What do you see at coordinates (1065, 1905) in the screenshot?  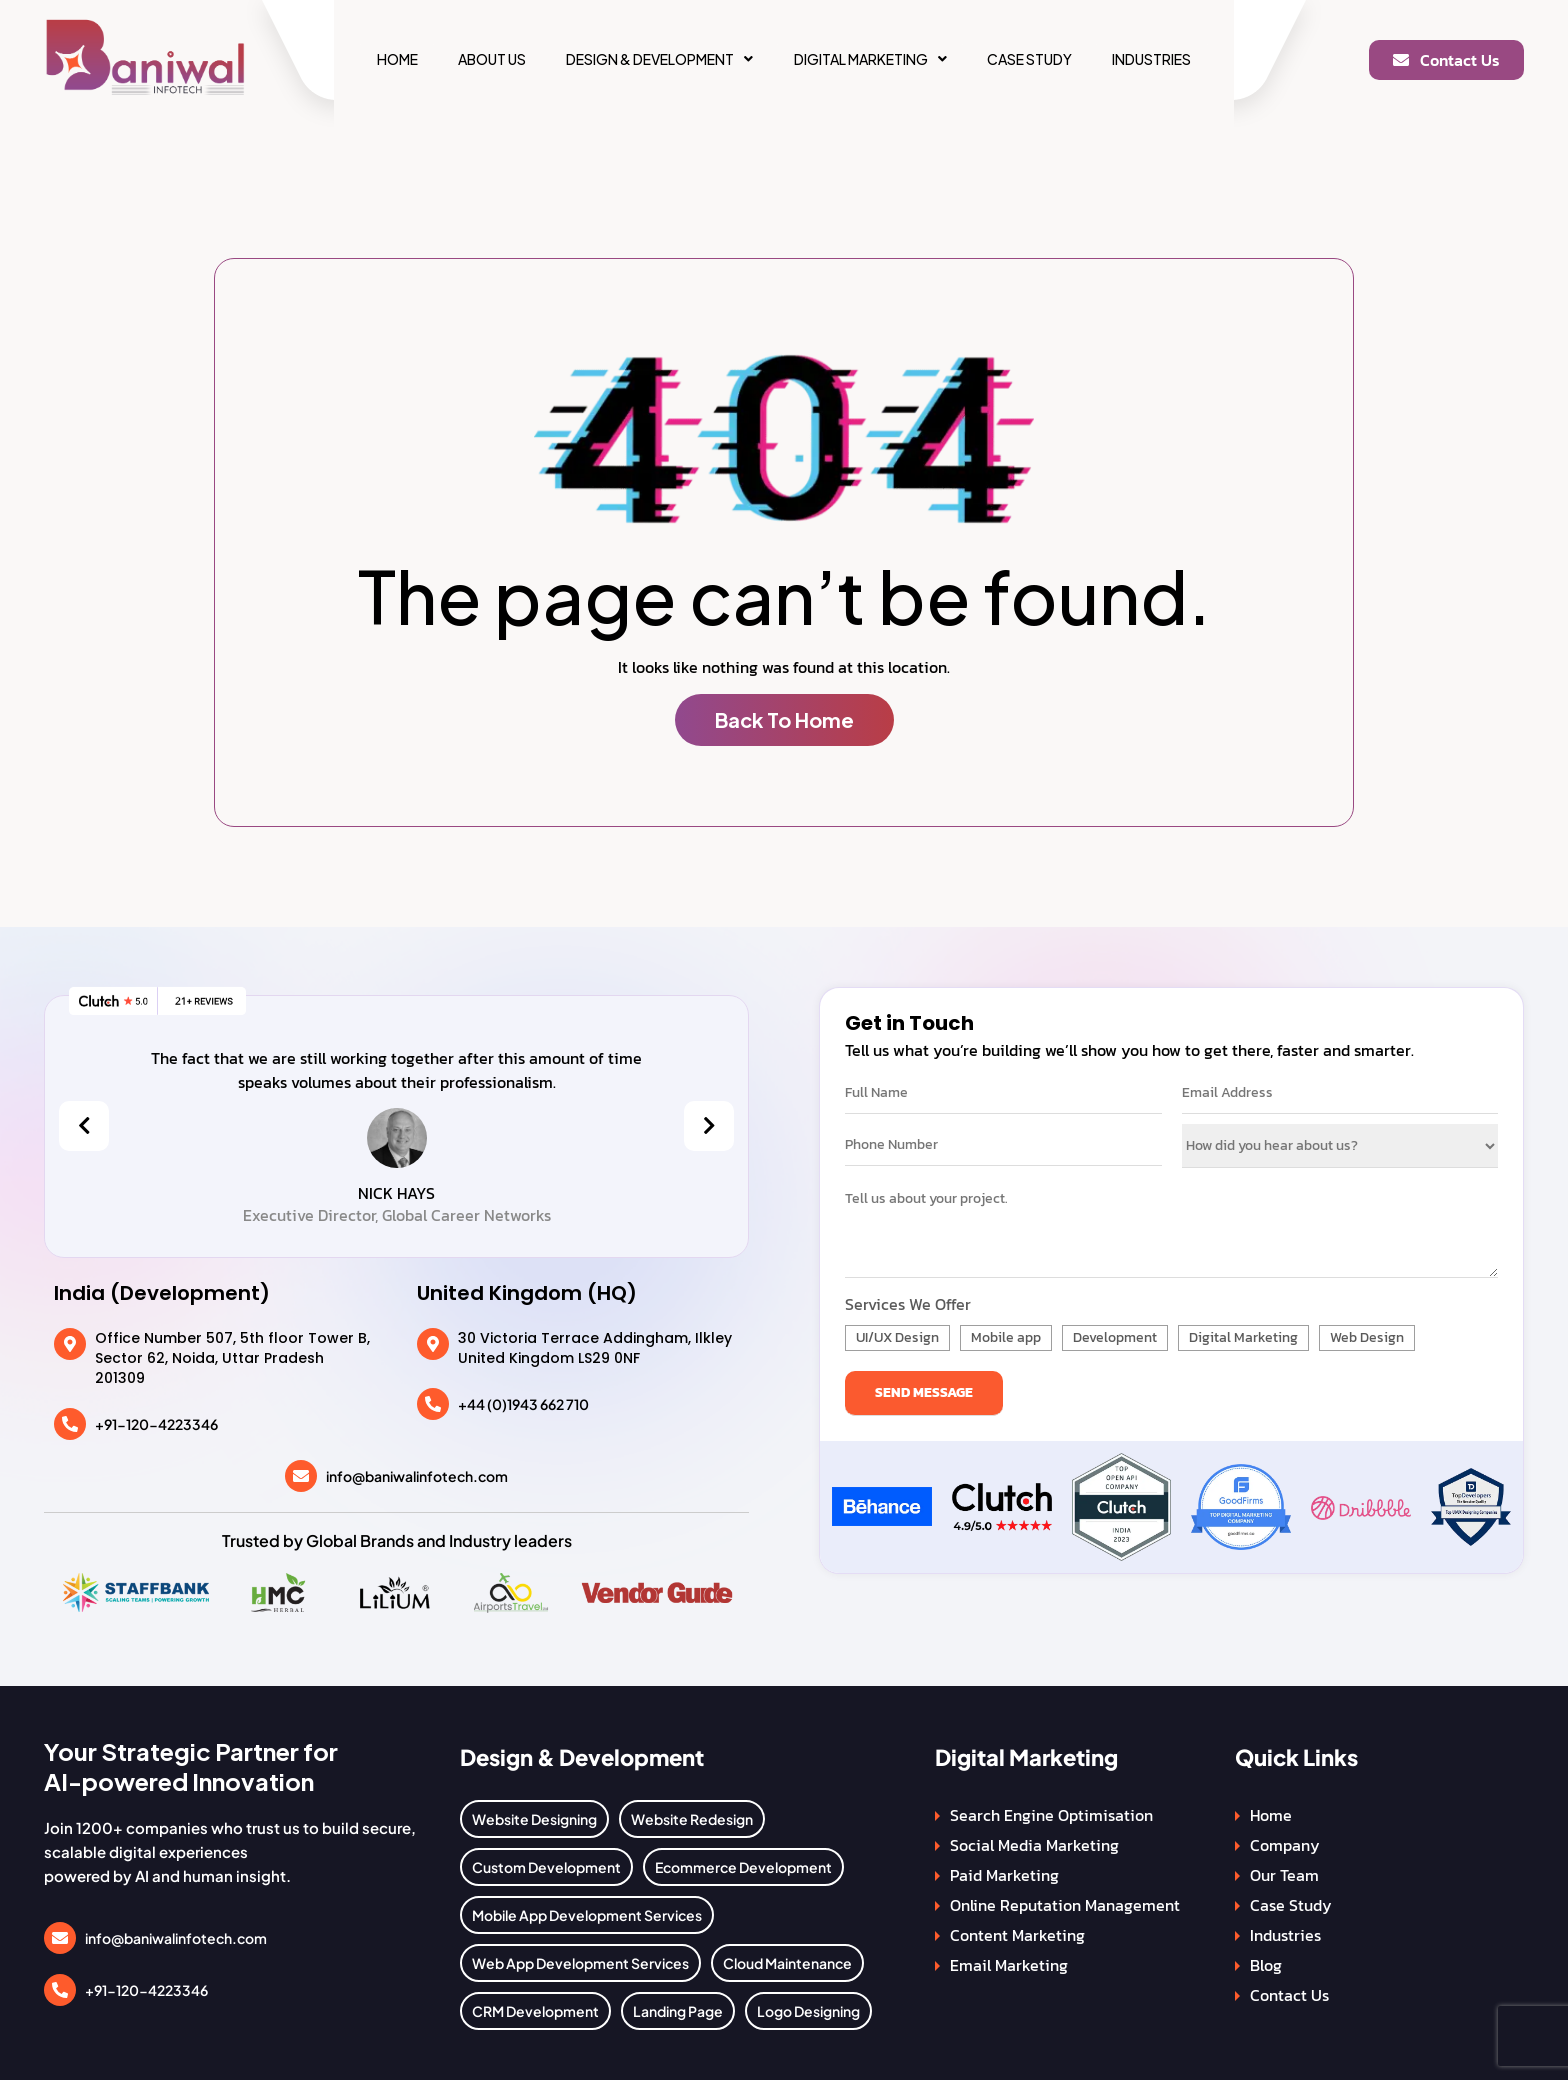 I see `Online Reputation Management` at bounding box center [1065, 1905].